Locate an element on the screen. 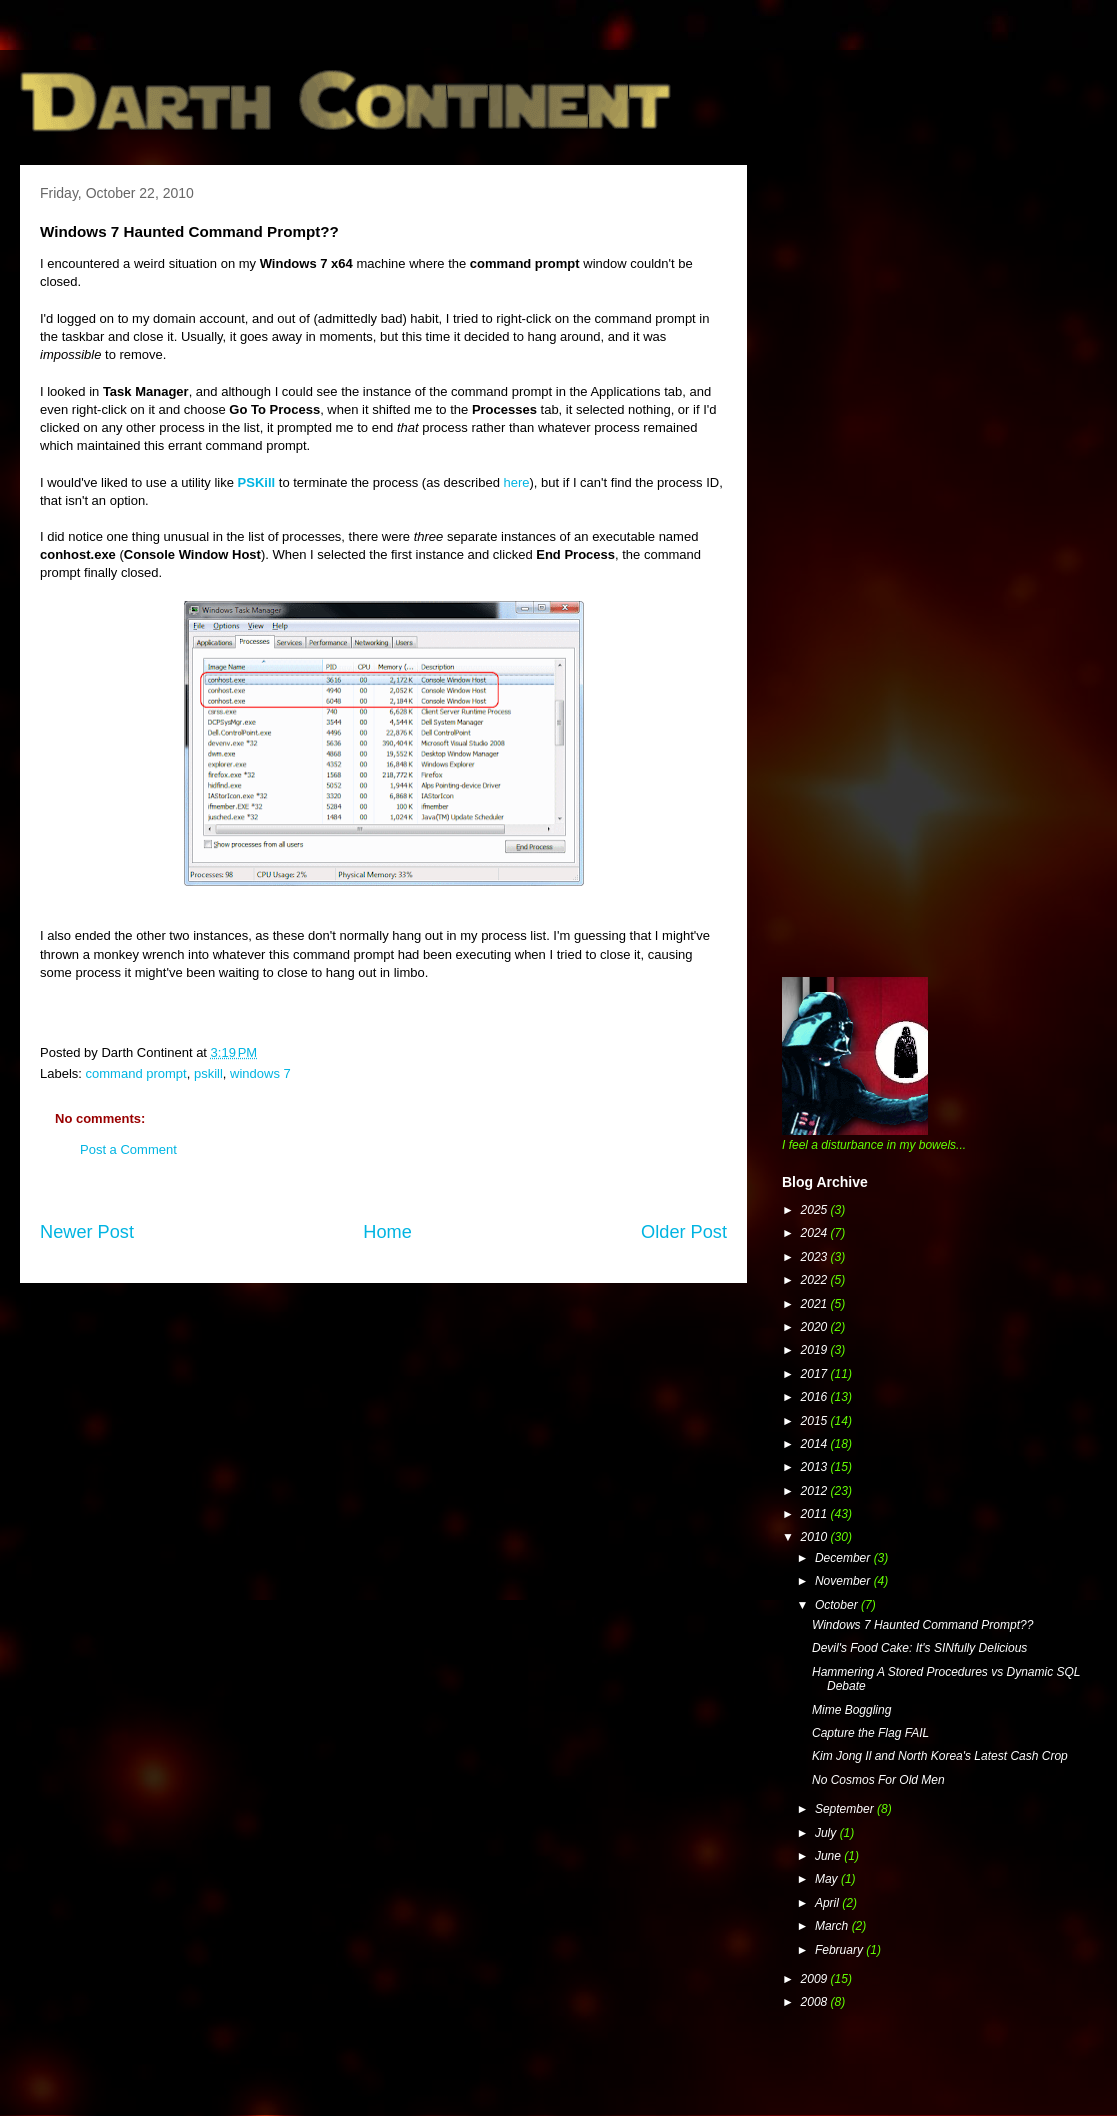 The image size is (1117, 2116). 2014 is located at coordinates (816, 1444).